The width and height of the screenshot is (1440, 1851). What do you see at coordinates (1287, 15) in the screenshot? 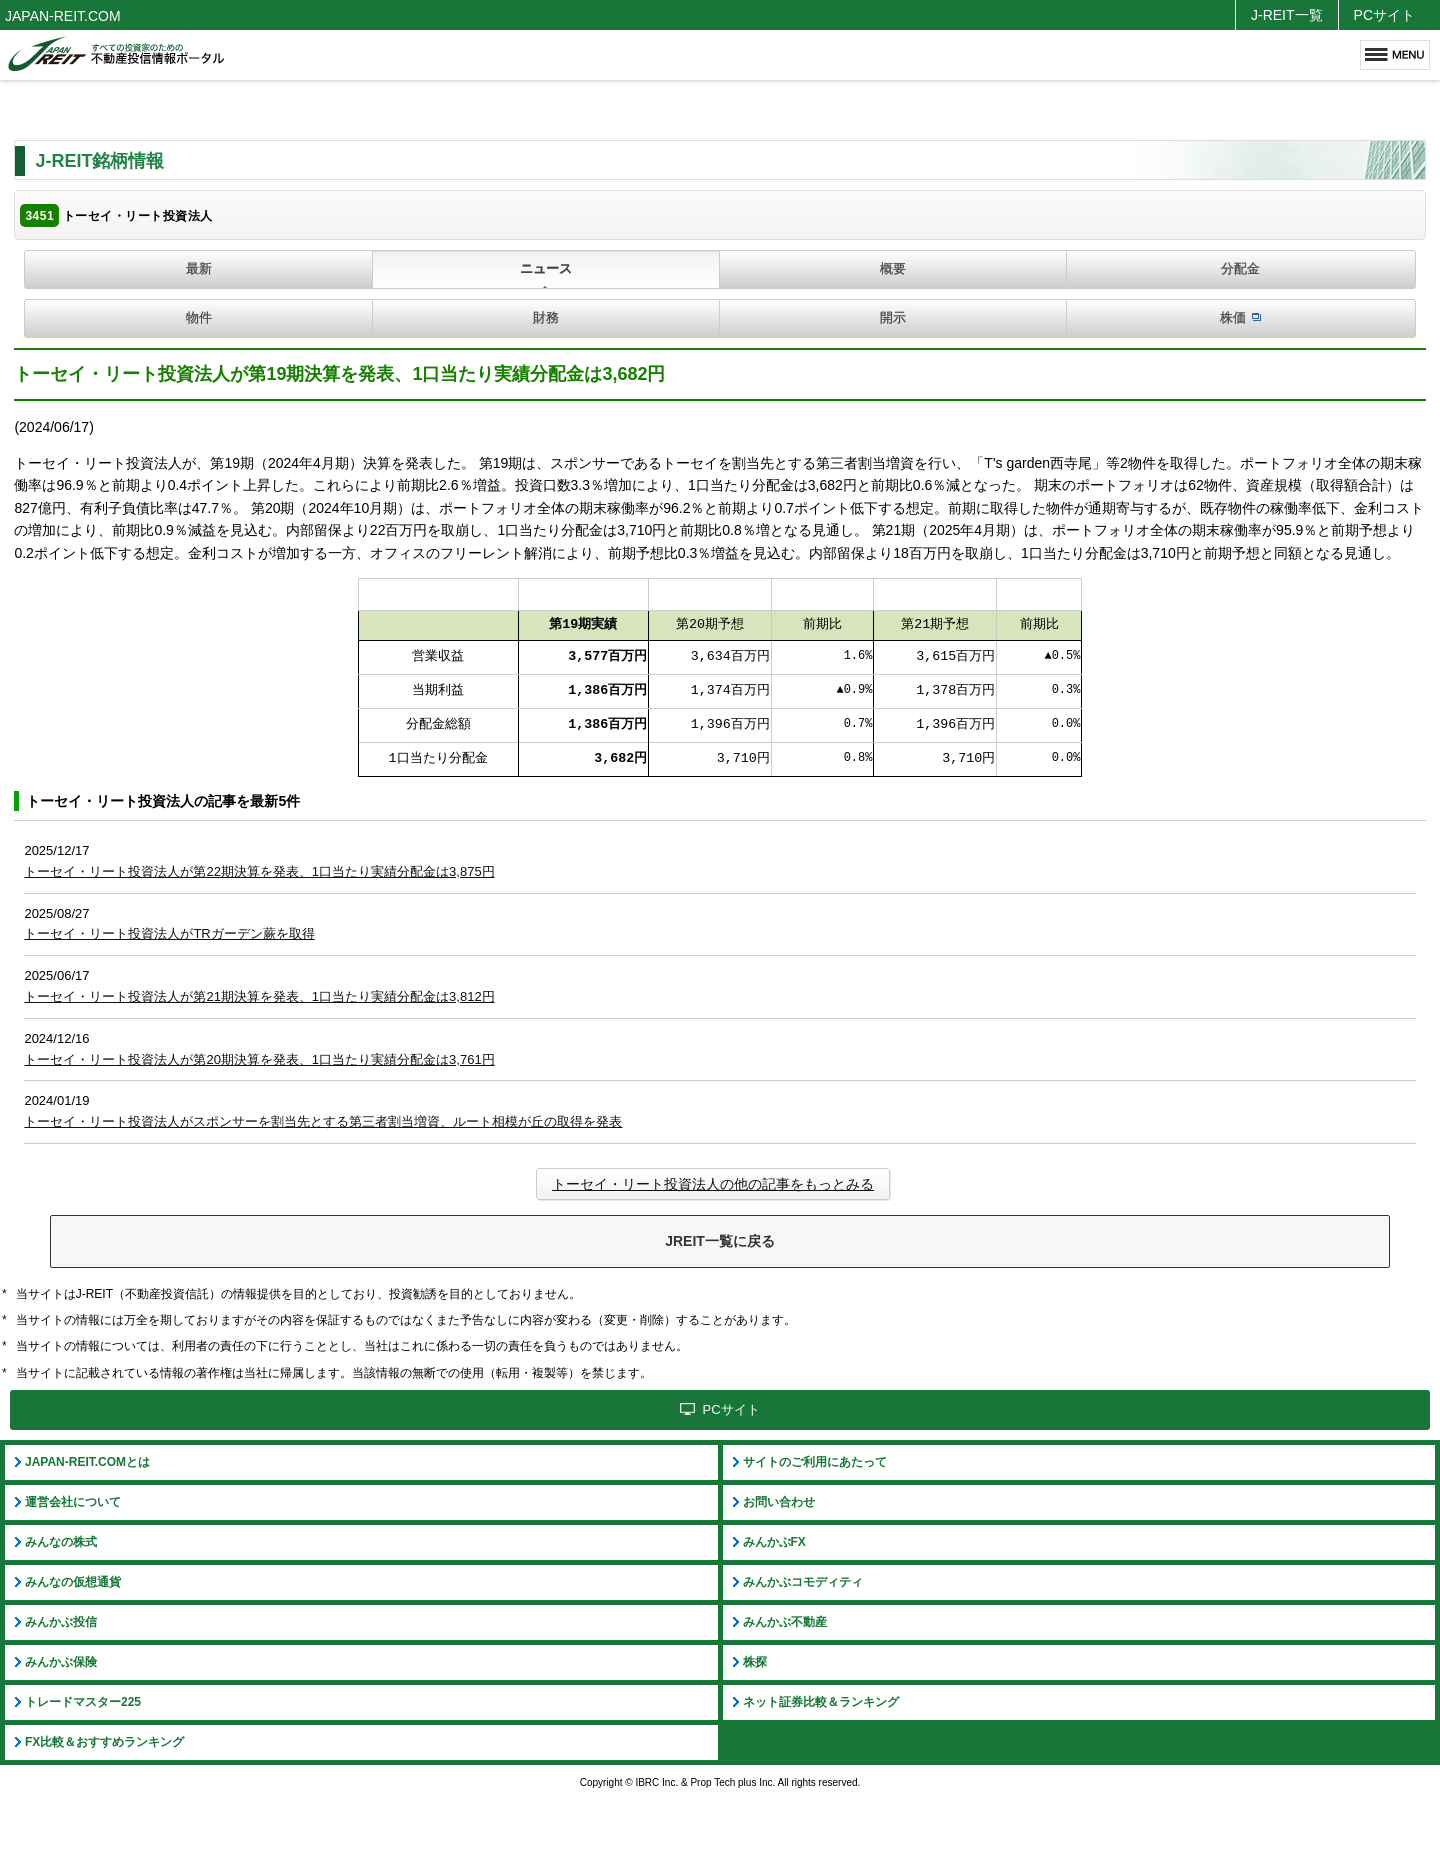
I see `J-REIT一覧` at bounding box center [1287, 15].